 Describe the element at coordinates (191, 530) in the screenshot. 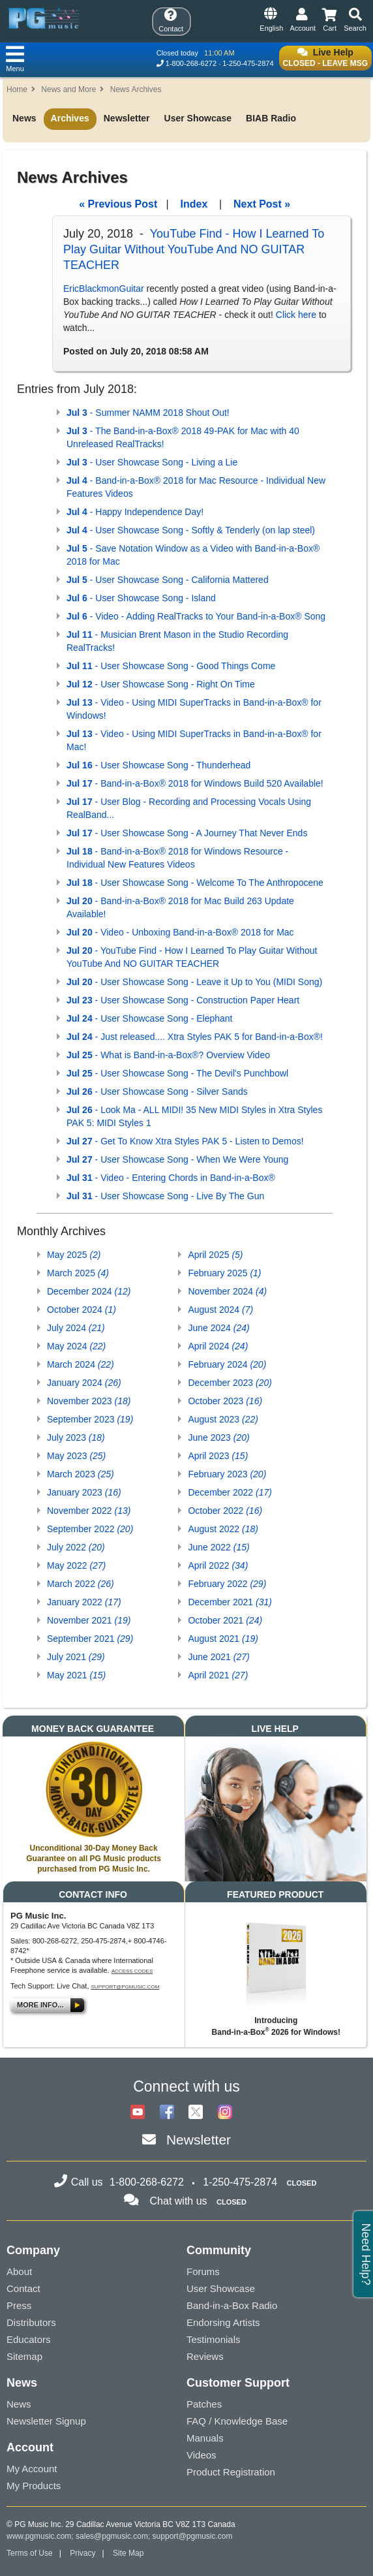

I see `- User Showcase Song - Softly & Tenderly (on lap steel)` at that location.